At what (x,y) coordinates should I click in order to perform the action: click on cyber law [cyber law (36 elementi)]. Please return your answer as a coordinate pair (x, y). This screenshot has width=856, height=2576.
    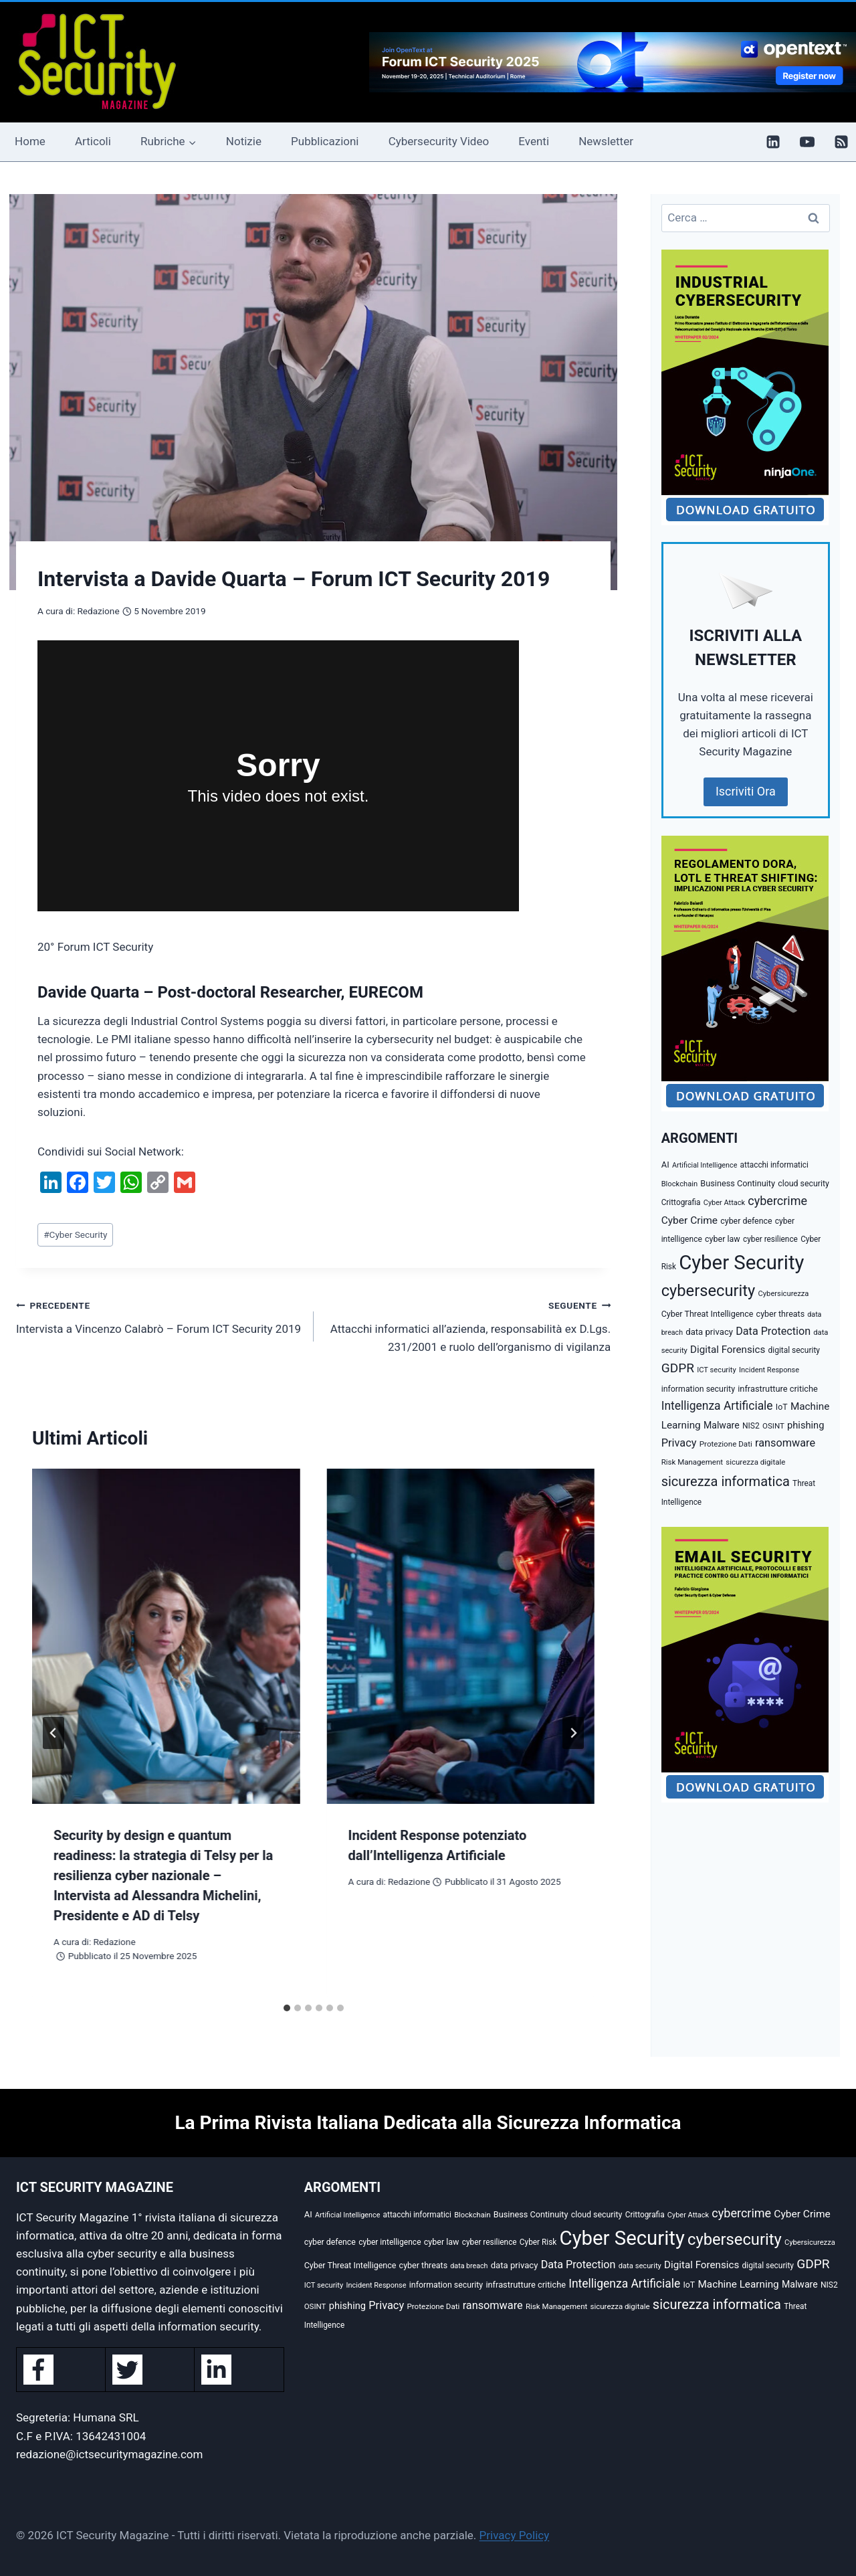
    Looking at the image, I should click on (722, 1239).